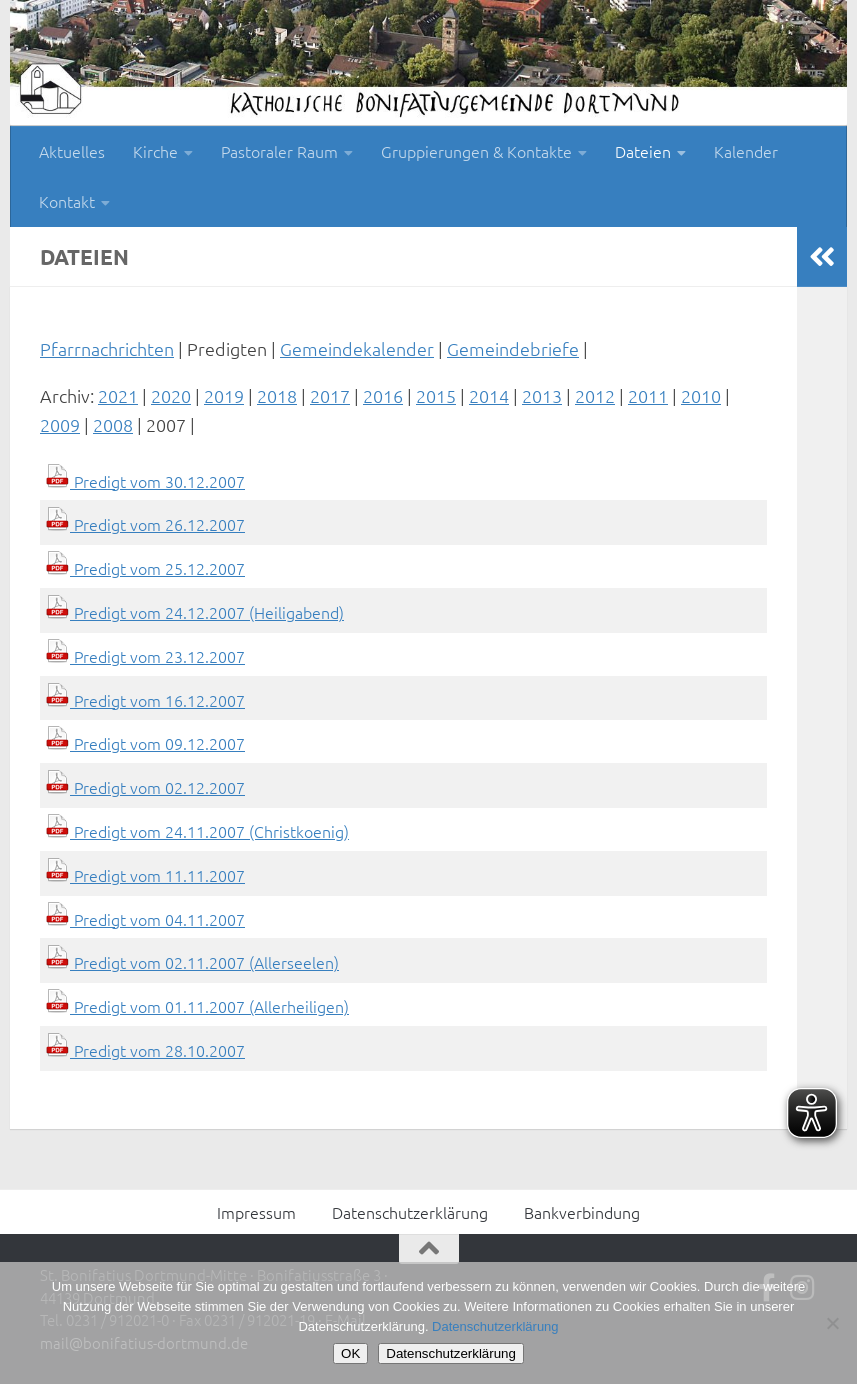 This screenshot has width=857, height=1384. I want to click on 2018, so click(277, 395).